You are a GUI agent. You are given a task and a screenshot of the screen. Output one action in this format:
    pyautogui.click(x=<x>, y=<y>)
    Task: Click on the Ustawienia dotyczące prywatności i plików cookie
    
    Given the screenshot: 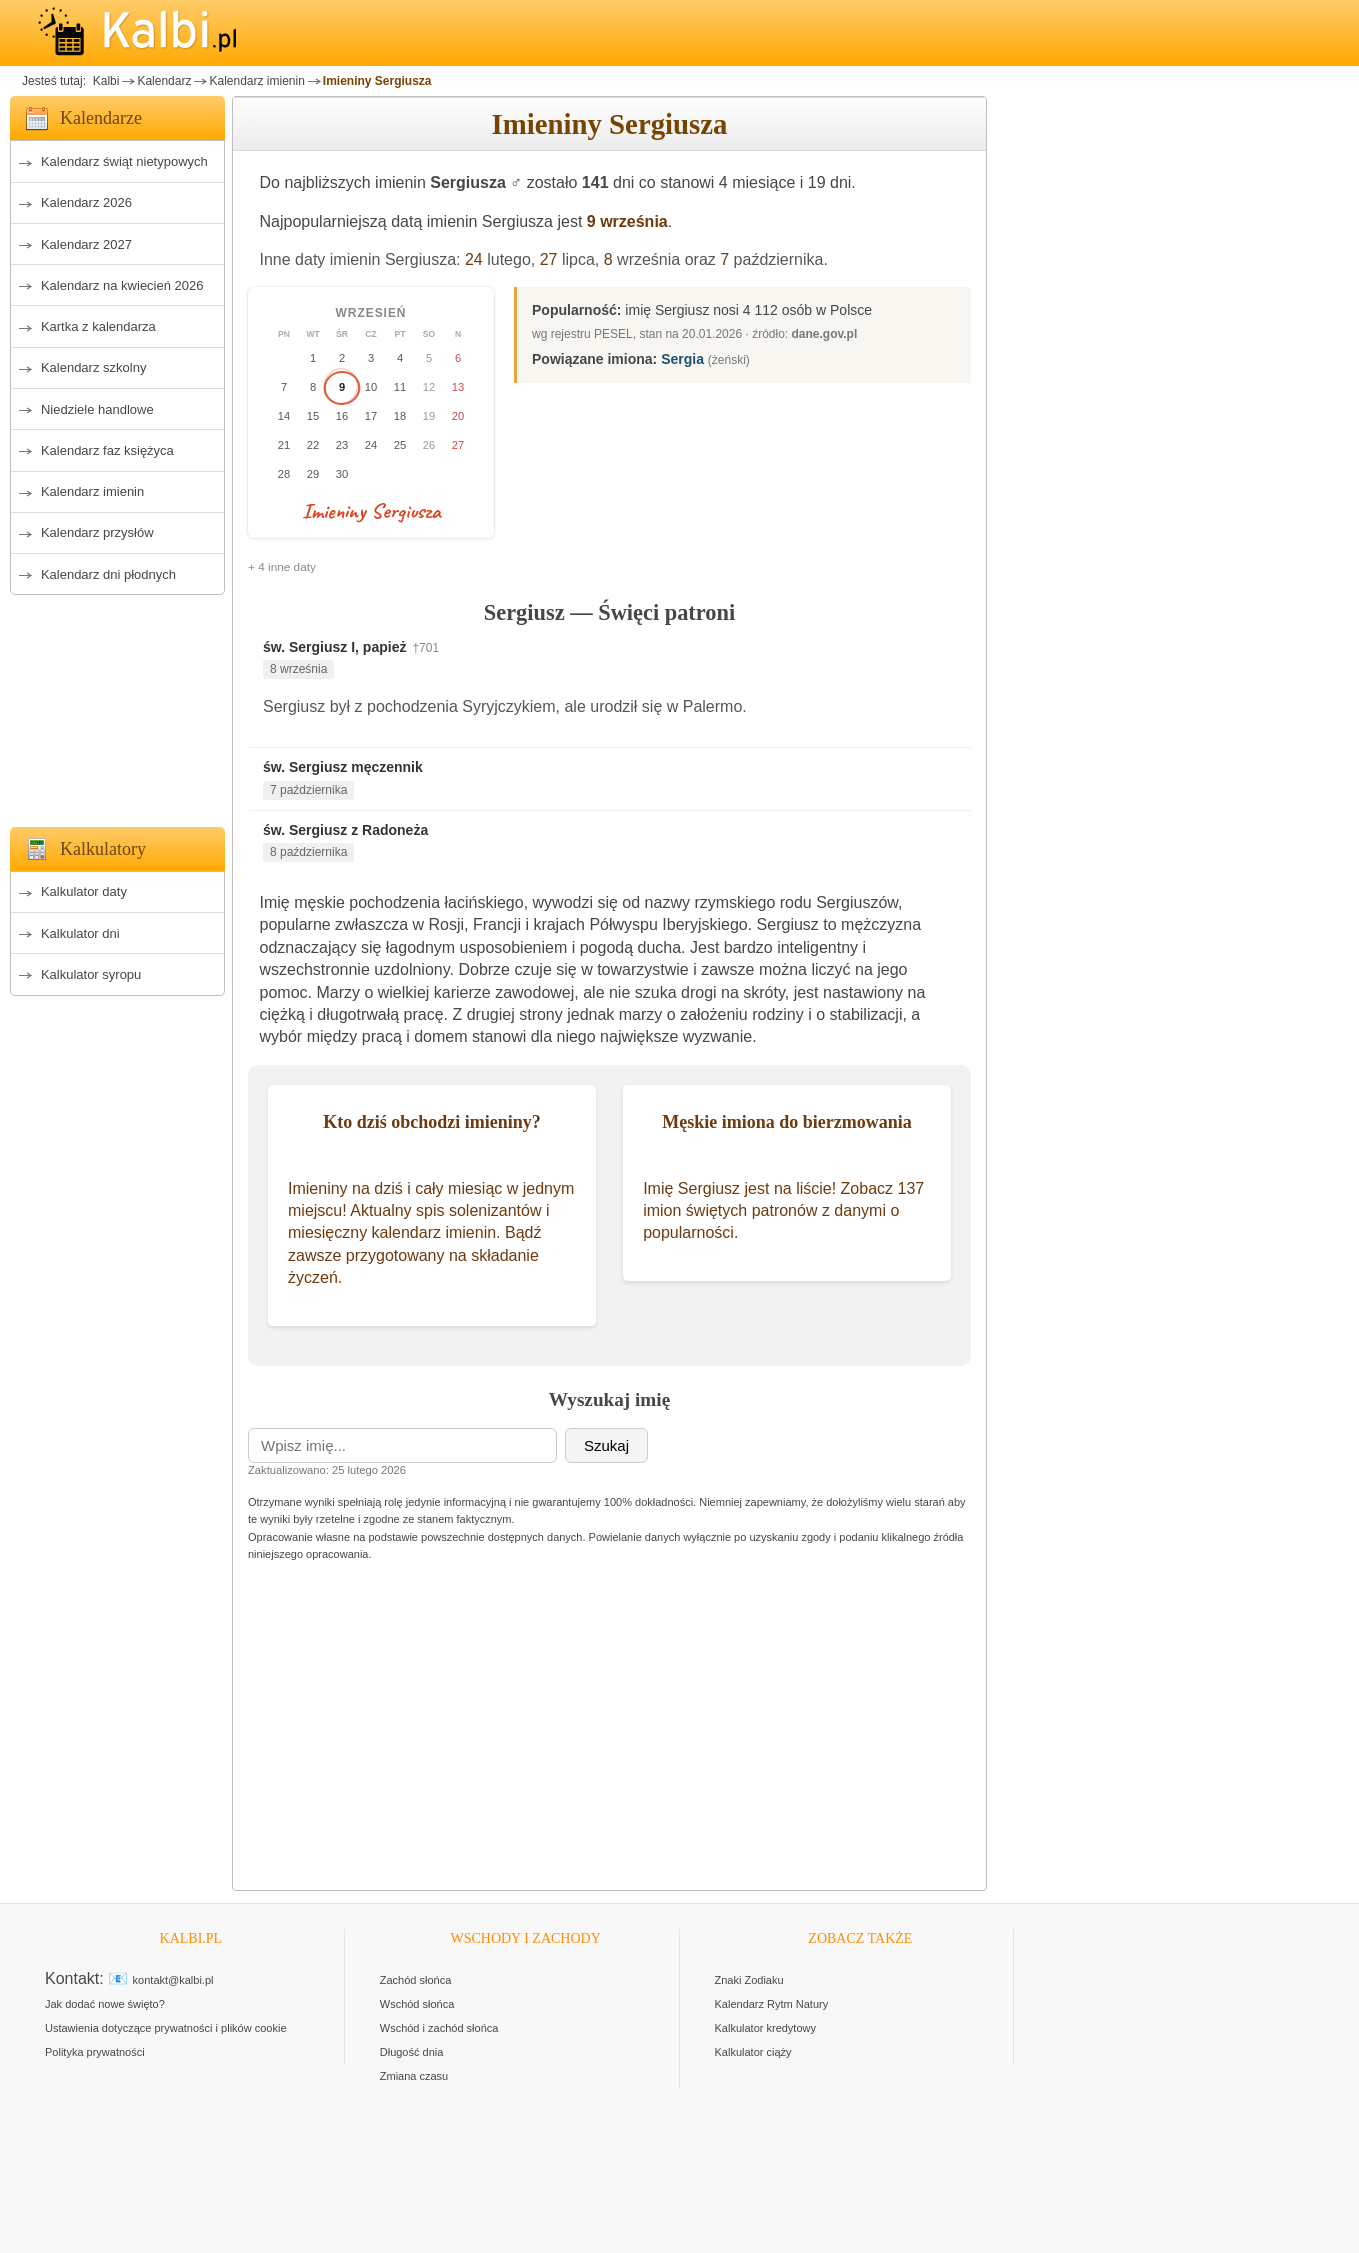 What is the action you would take?
    pyautogui.click(x=166, y=2028)
    